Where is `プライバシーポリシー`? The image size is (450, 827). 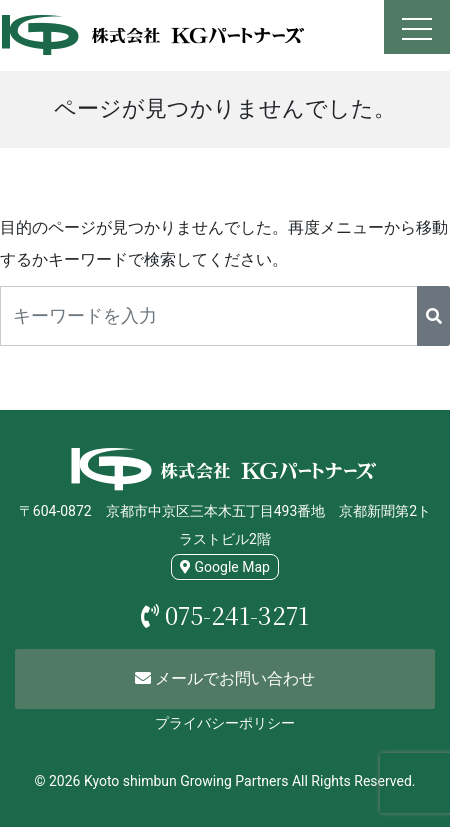
プライバシーポリシー is located at coordinates (225, 723).